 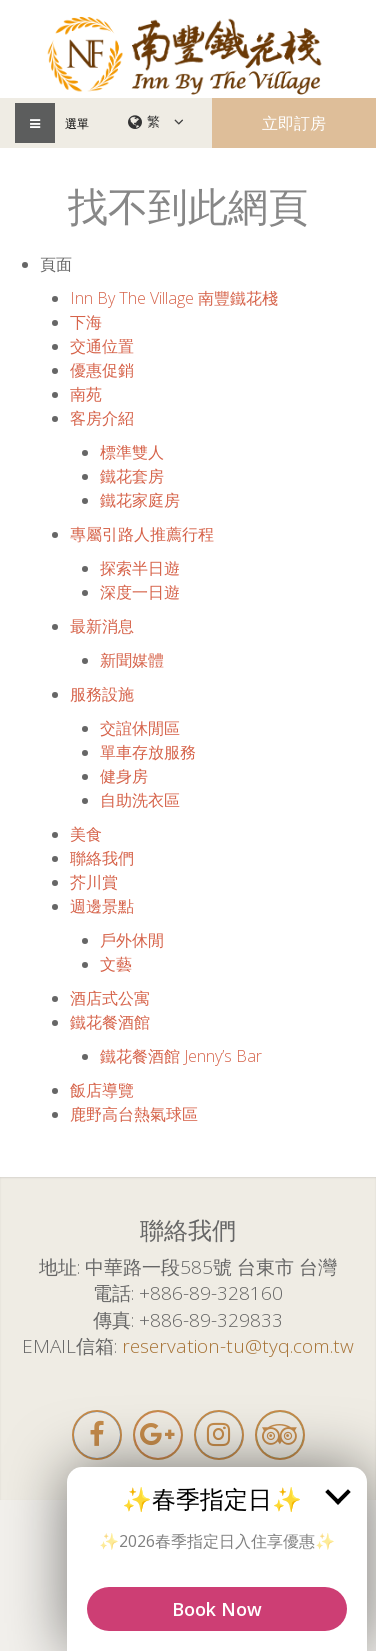 I want to click on 優惠促銷, so click(x=102, y=370).